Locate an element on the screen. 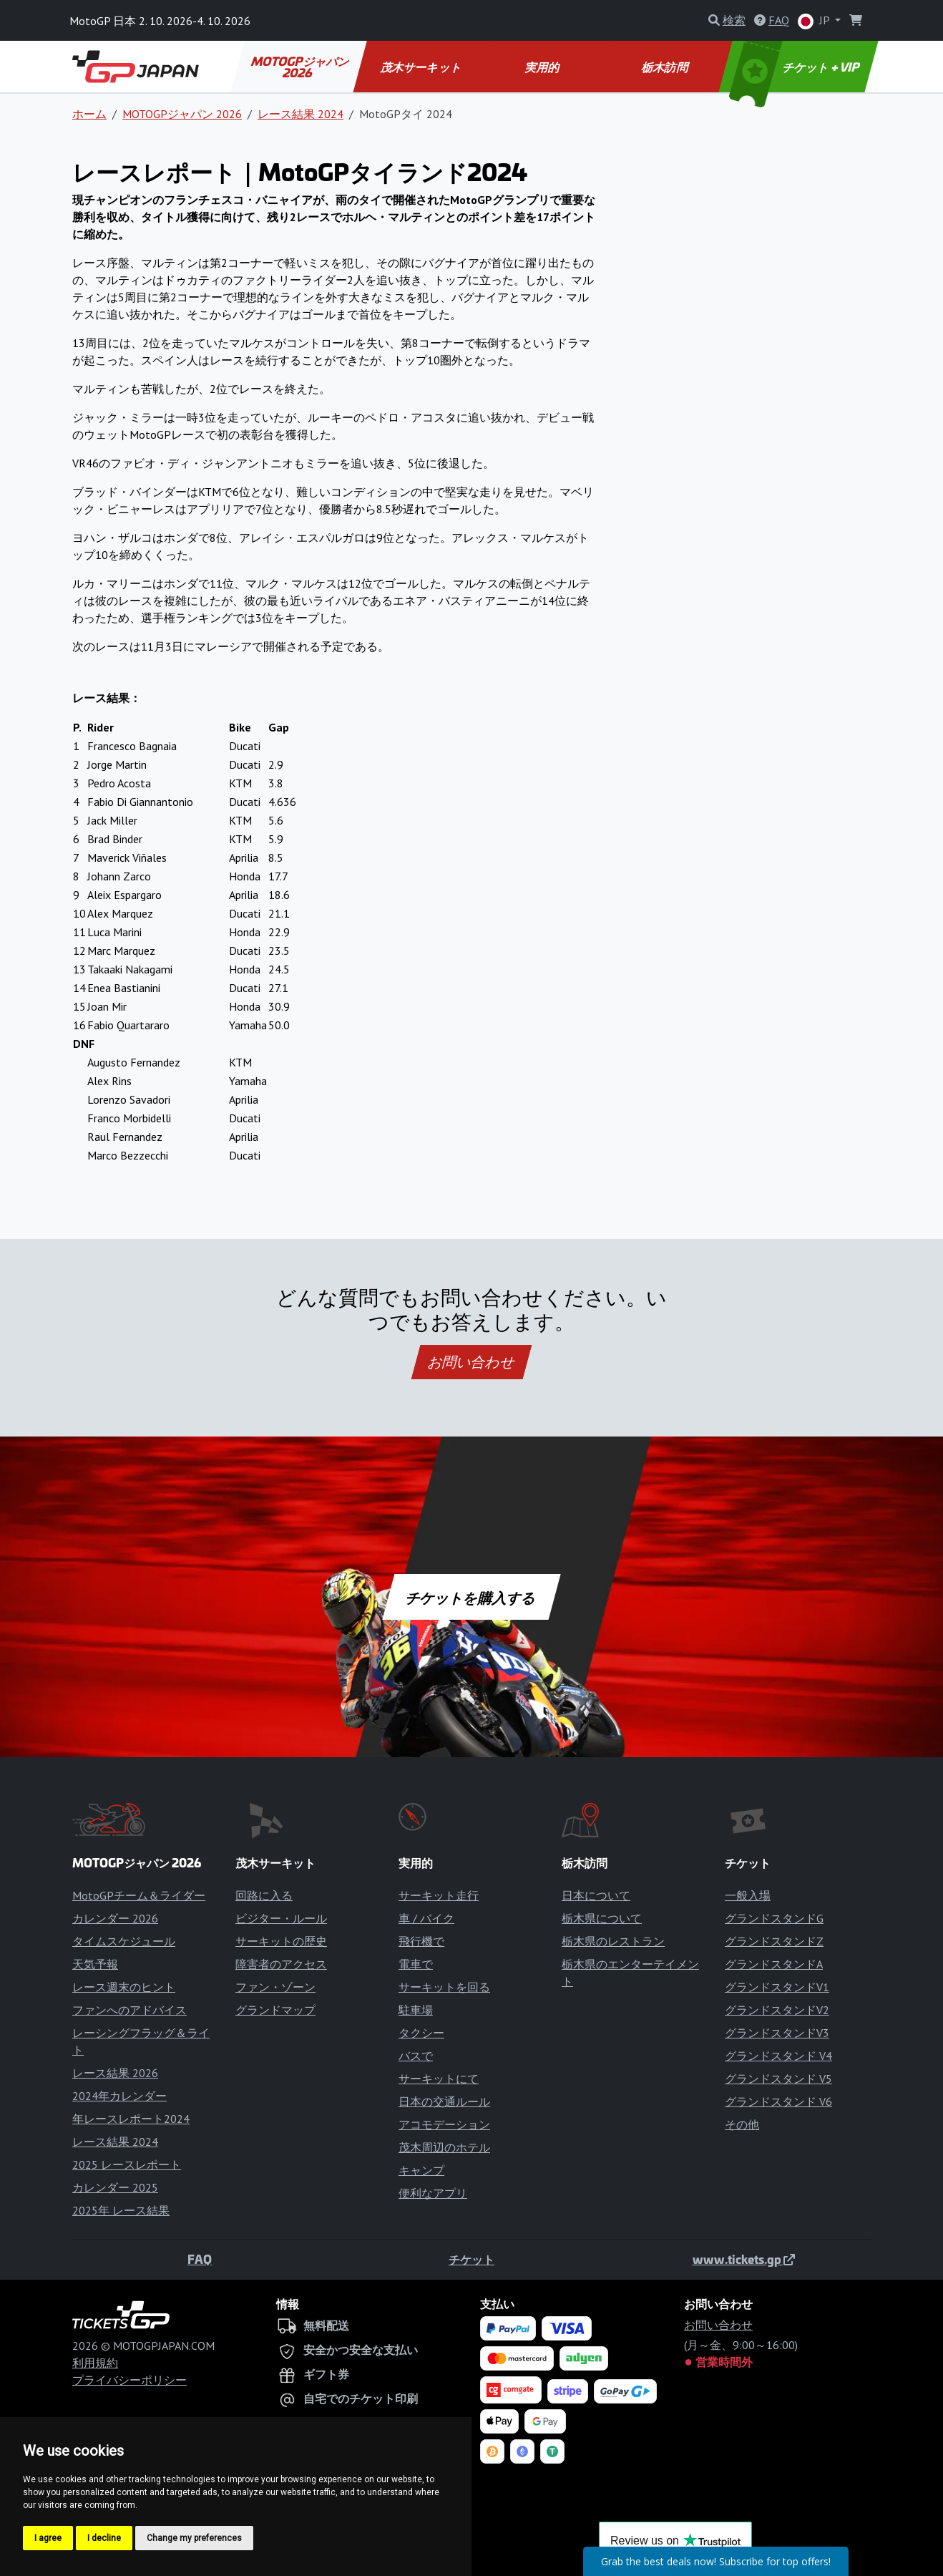 The height and width of the screenshot is (2576, 943). グランドスタンド V6 is located at coordinates (778, 2101).